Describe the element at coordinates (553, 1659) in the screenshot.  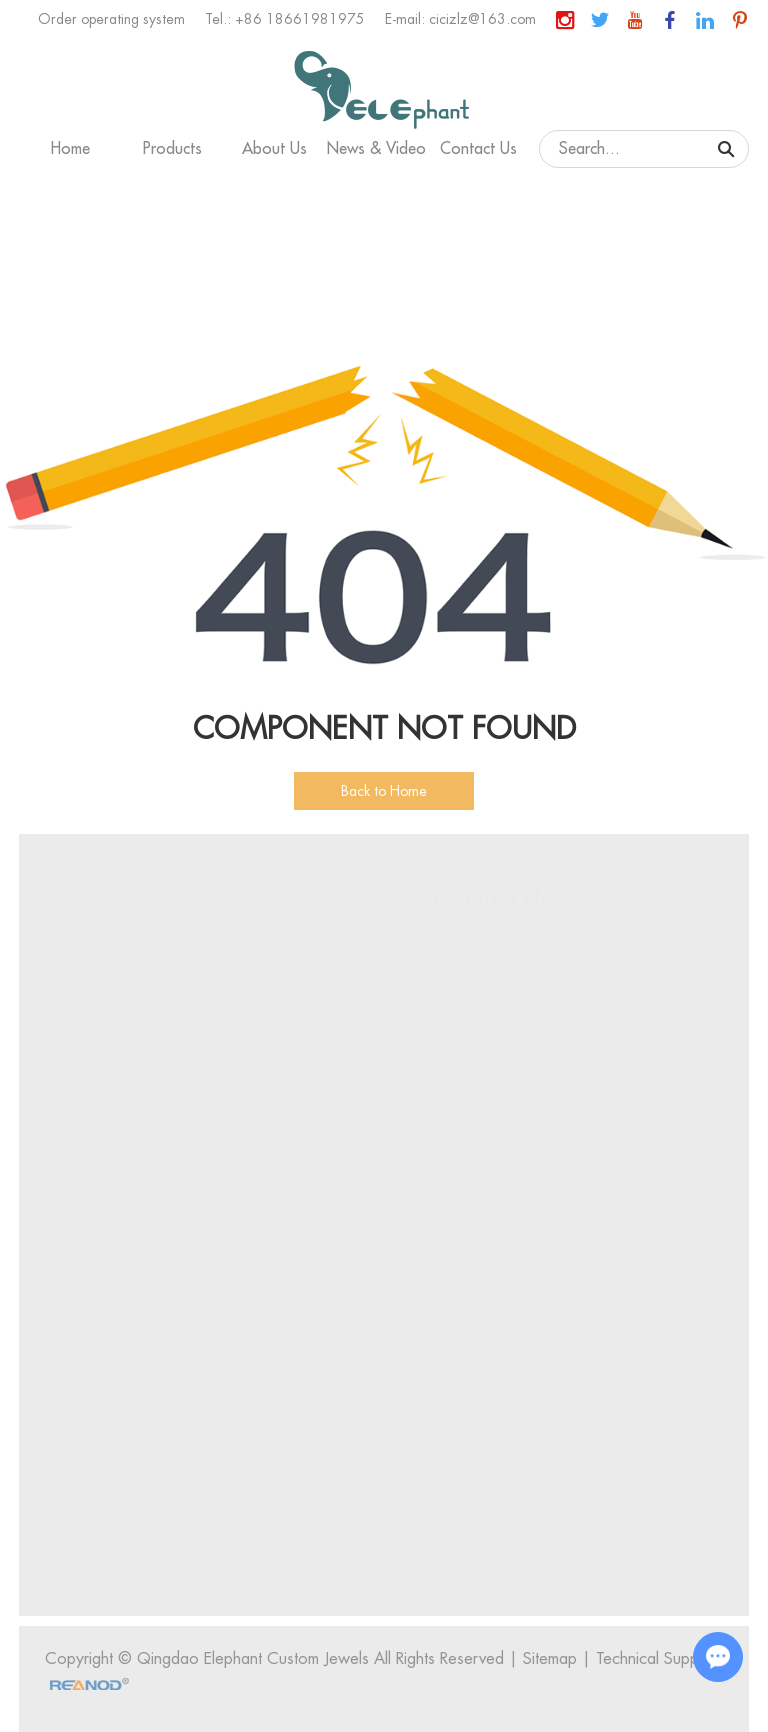
I see `Sitemap` at that location.